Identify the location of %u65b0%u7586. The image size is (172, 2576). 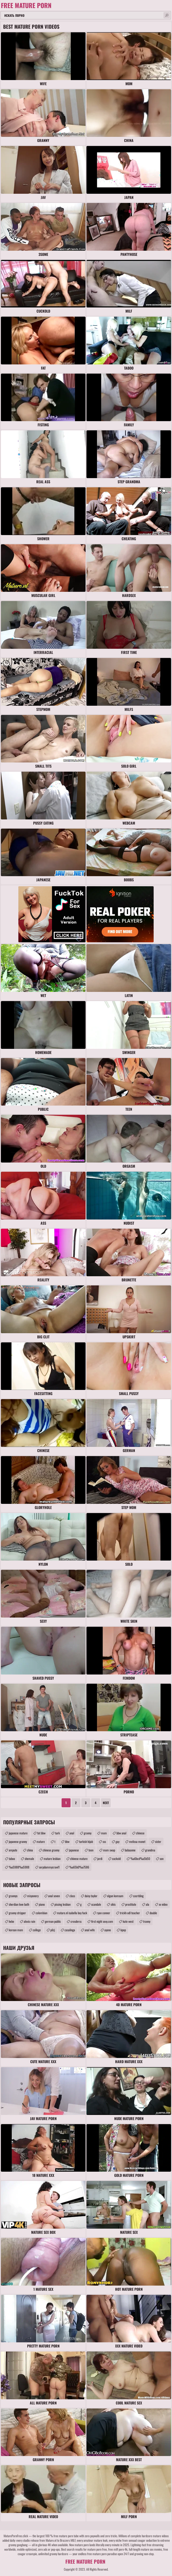
(79, 1867).